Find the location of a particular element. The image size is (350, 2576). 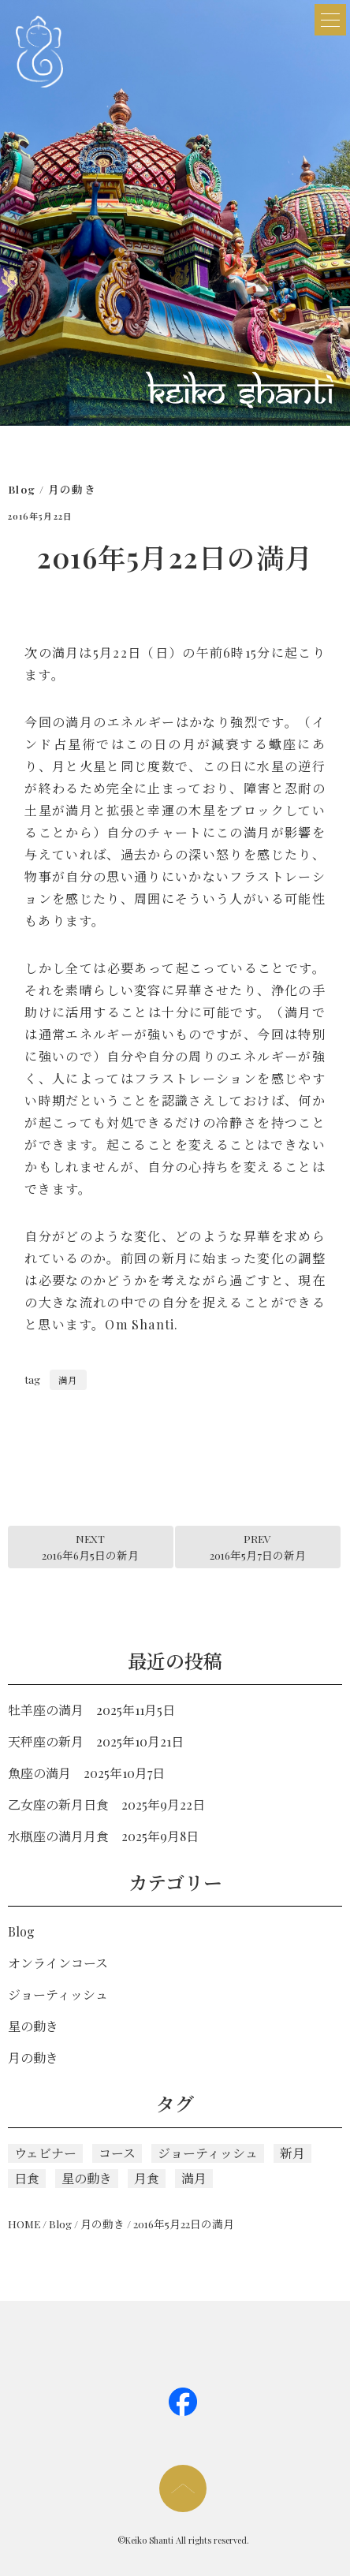

page too is located at coordinates (183, 2488).